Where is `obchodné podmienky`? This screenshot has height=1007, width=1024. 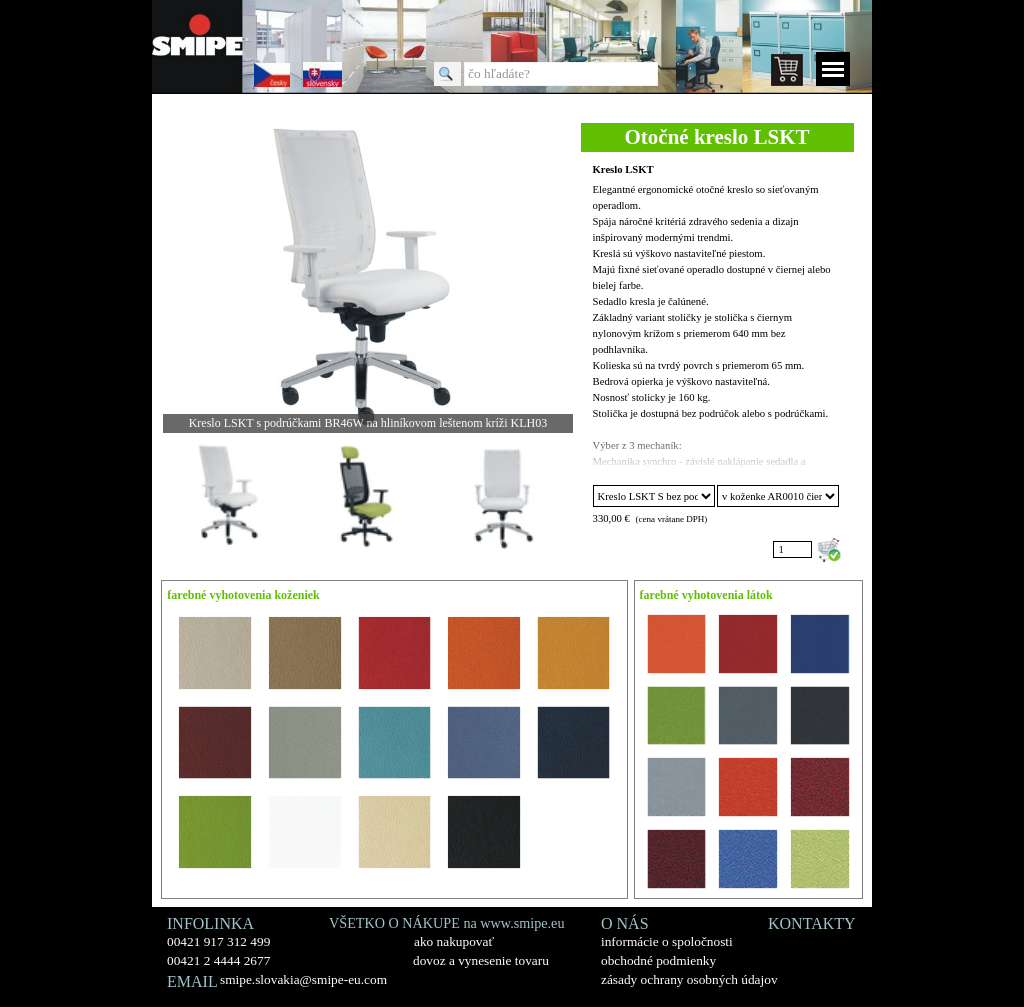 obchodné podmienky is located at coordinates (658, 960).